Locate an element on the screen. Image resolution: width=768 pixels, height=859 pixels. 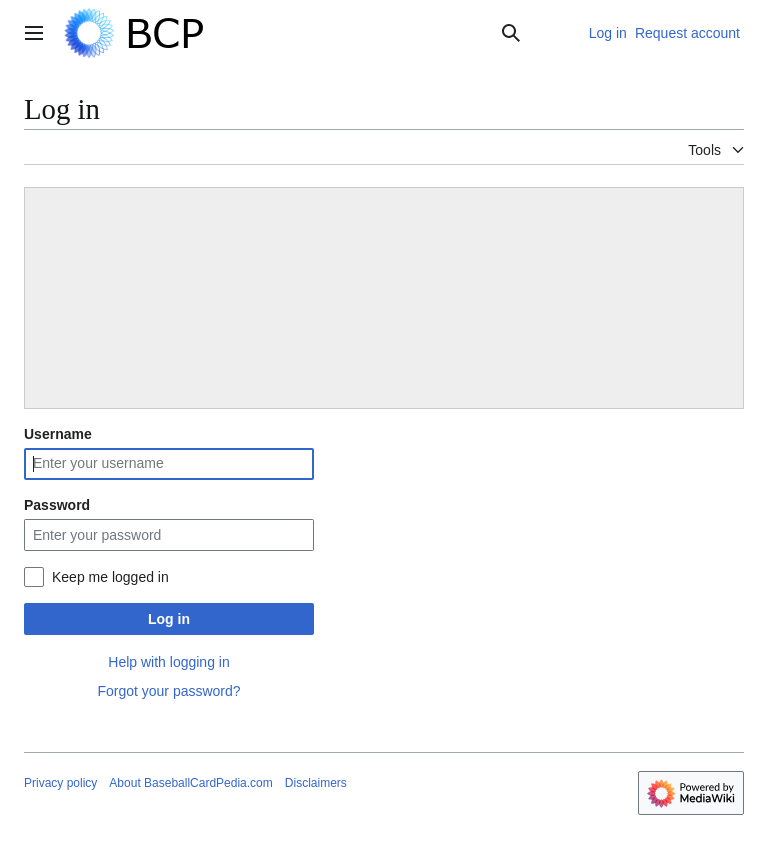
Privacy policy is located at coordinates (60, 783).